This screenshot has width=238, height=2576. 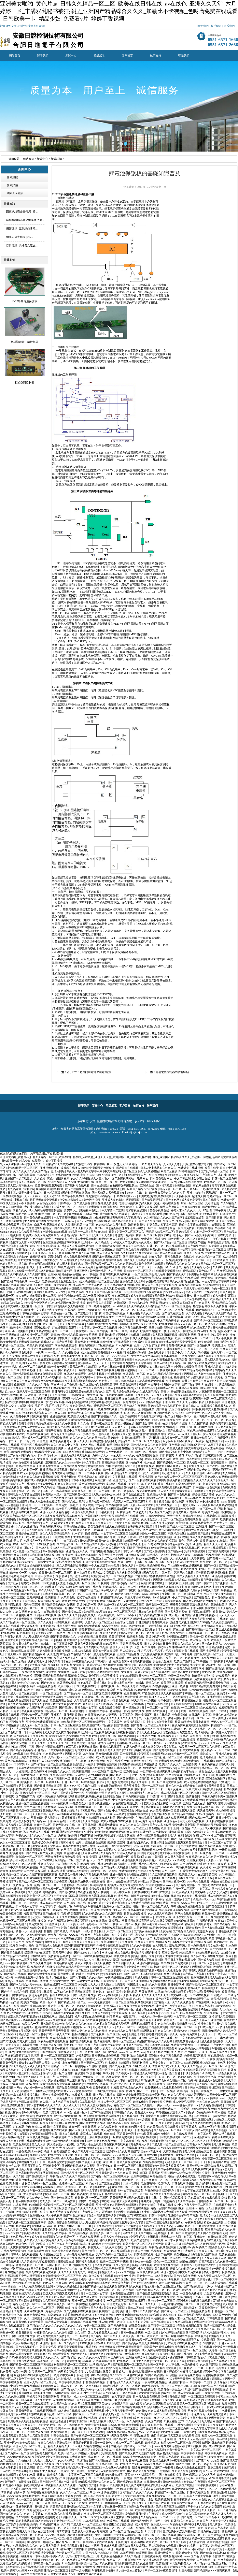 What do you see at coordinates (132, 1501) in the screenshot?
I see `精品黑人一区二区三区观看时间` at bounding box center [132, 1501].